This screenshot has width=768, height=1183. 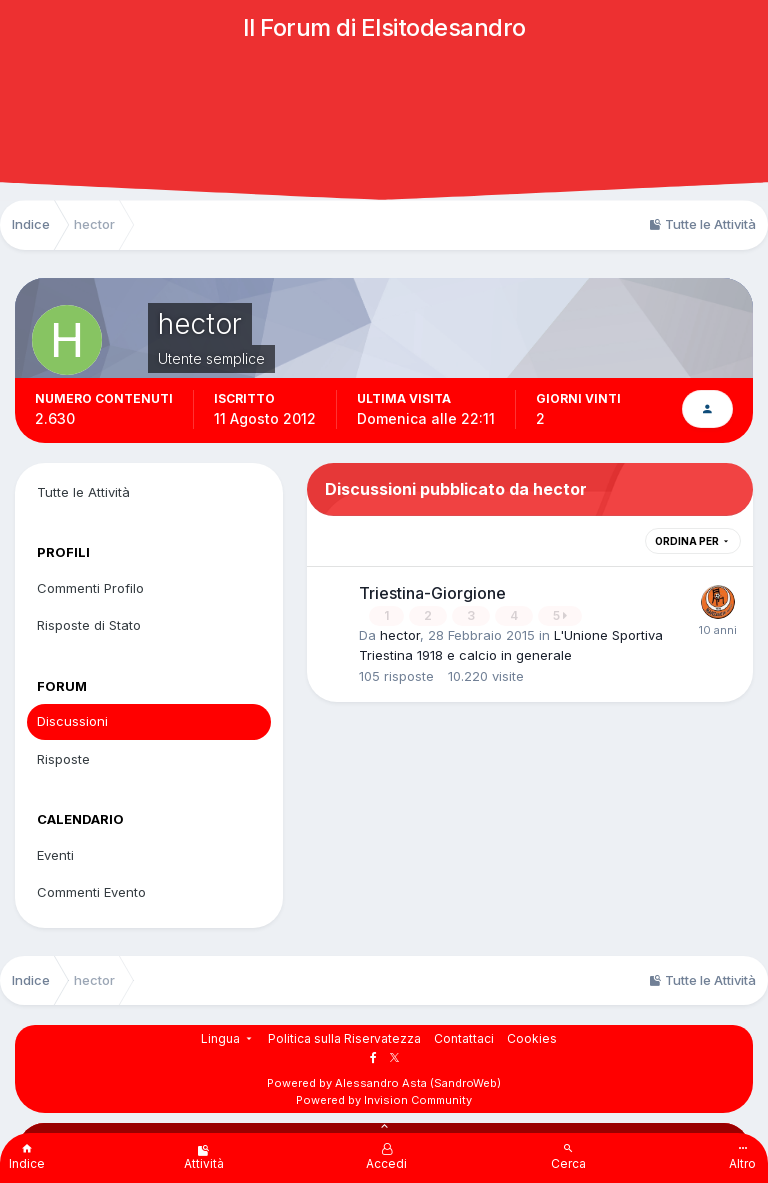 What do you see at coordinates (72, 721) in the screenshot?
I see `Discussioni` at bounding box center [72, 721].